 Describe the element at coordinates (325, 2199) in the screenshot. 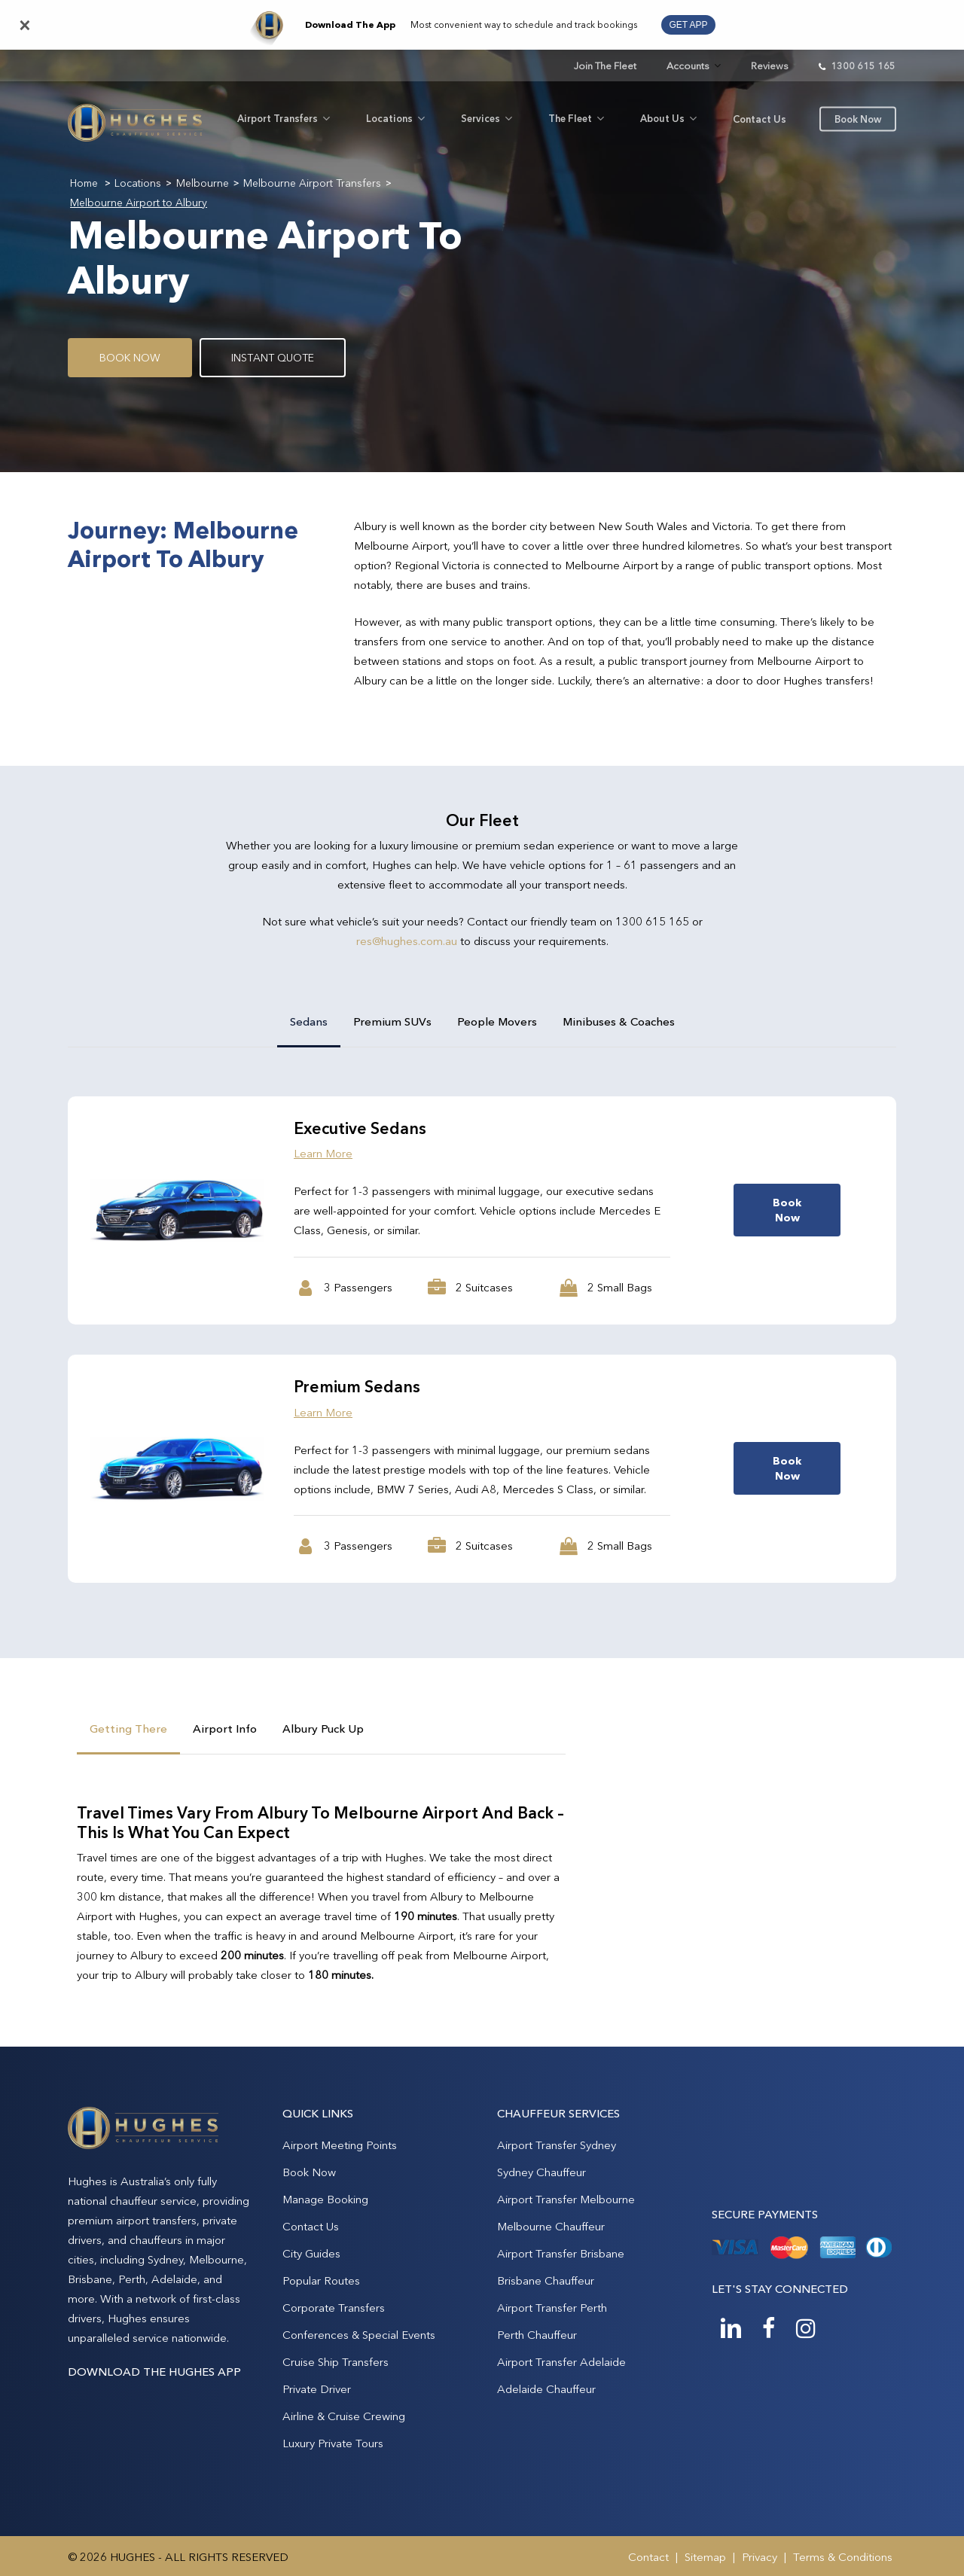

I see `Manage Booking` at that location.